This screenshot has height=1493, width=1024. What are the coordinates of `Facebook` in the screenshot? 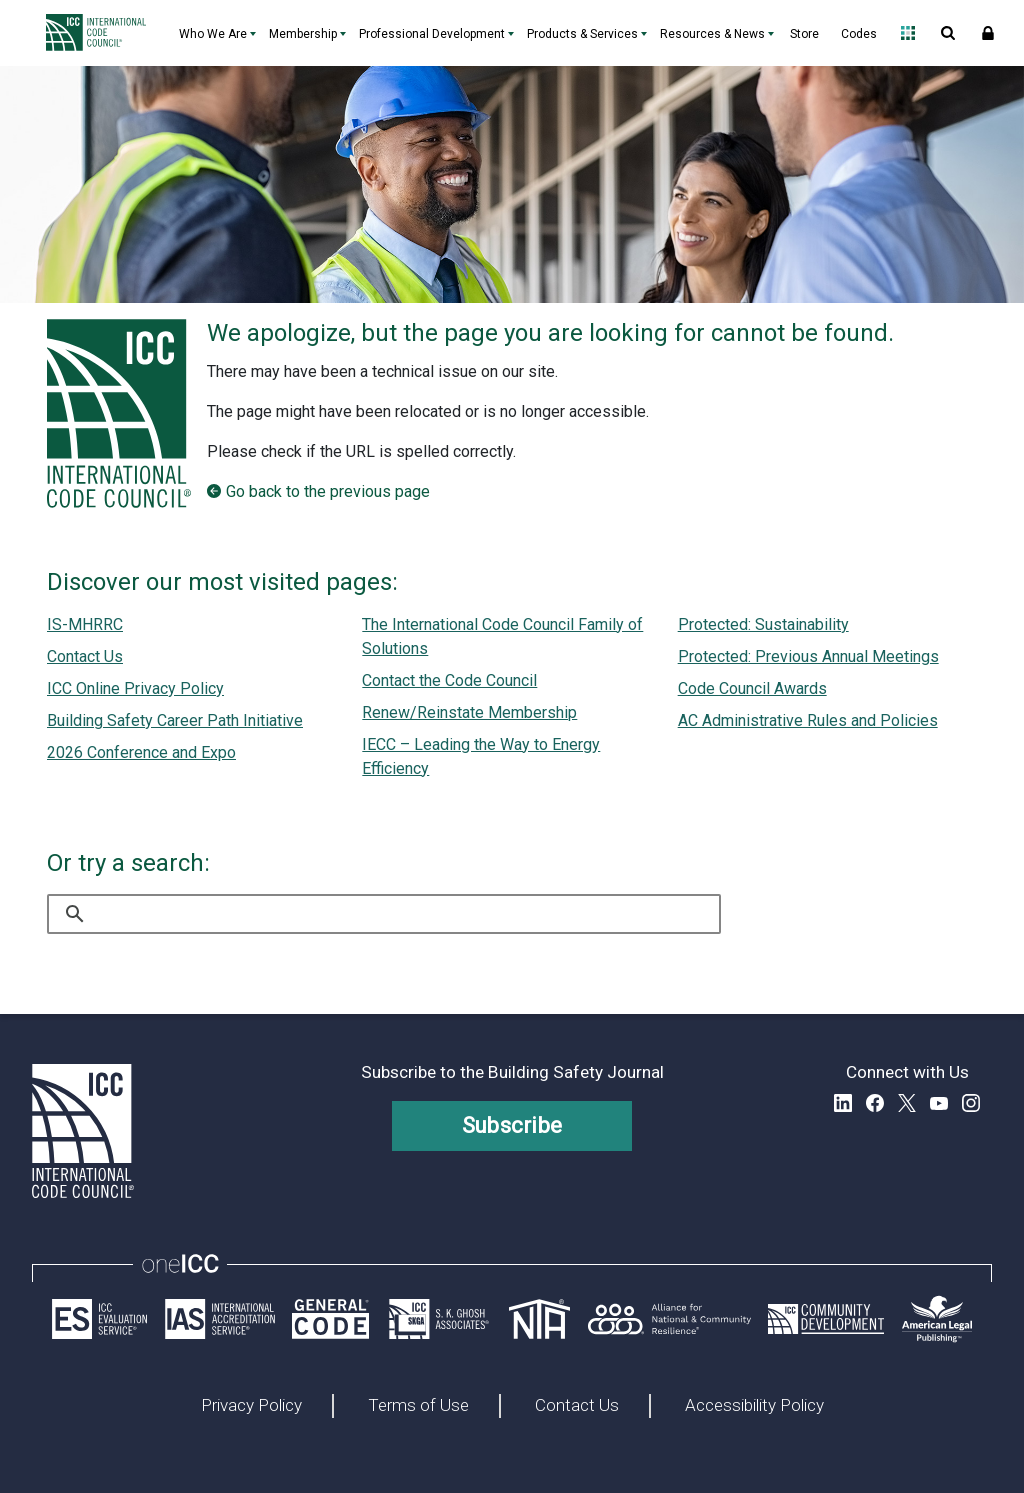 It's located at (875, 1103).